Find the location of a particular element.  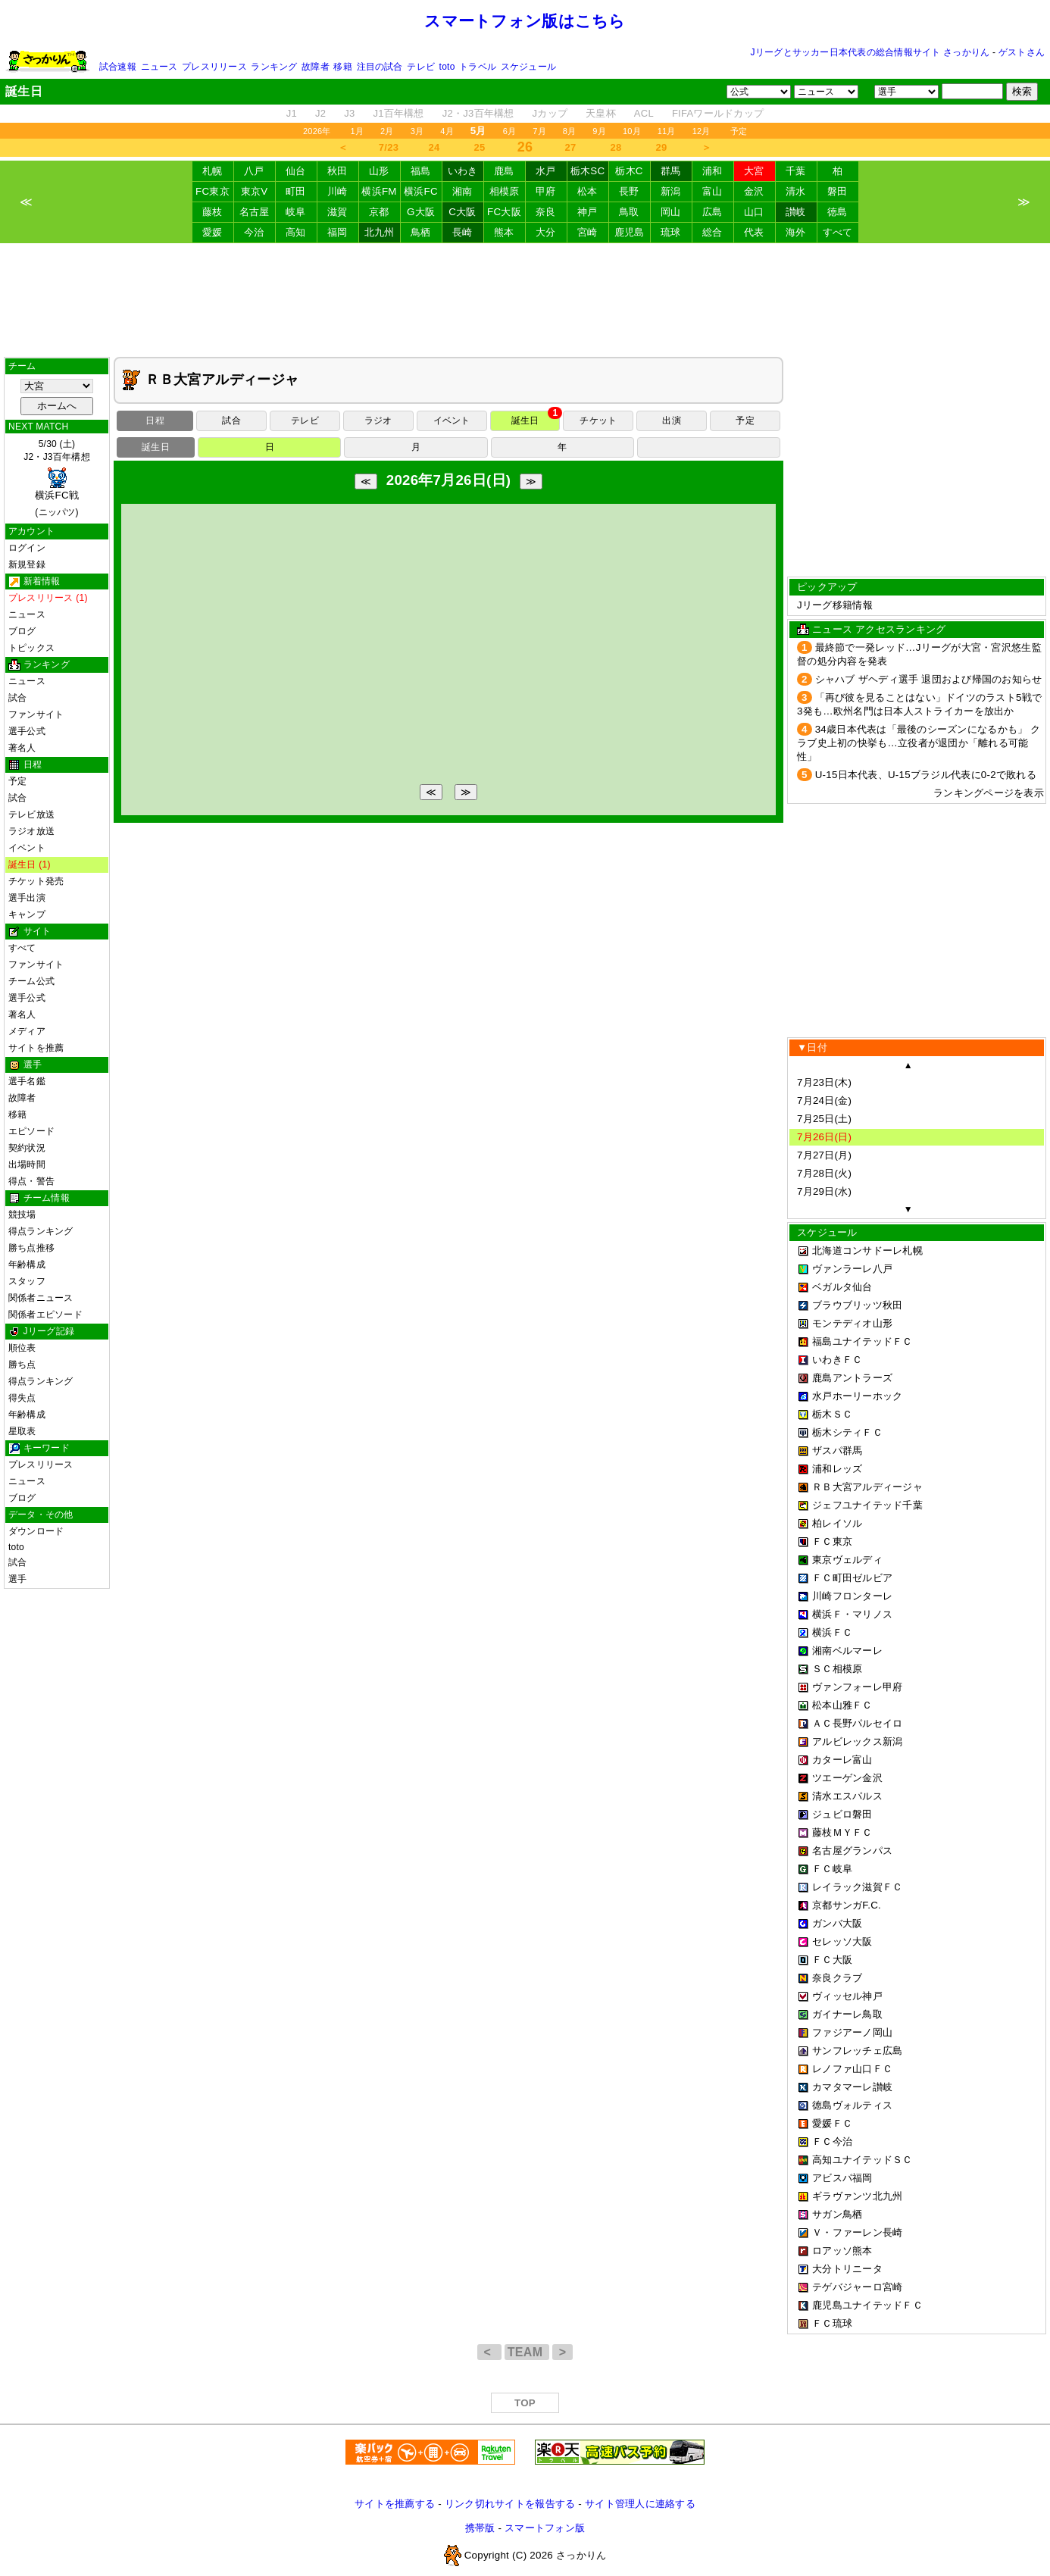

ロアッソ熊本 is located at coordinates (842, 2250).